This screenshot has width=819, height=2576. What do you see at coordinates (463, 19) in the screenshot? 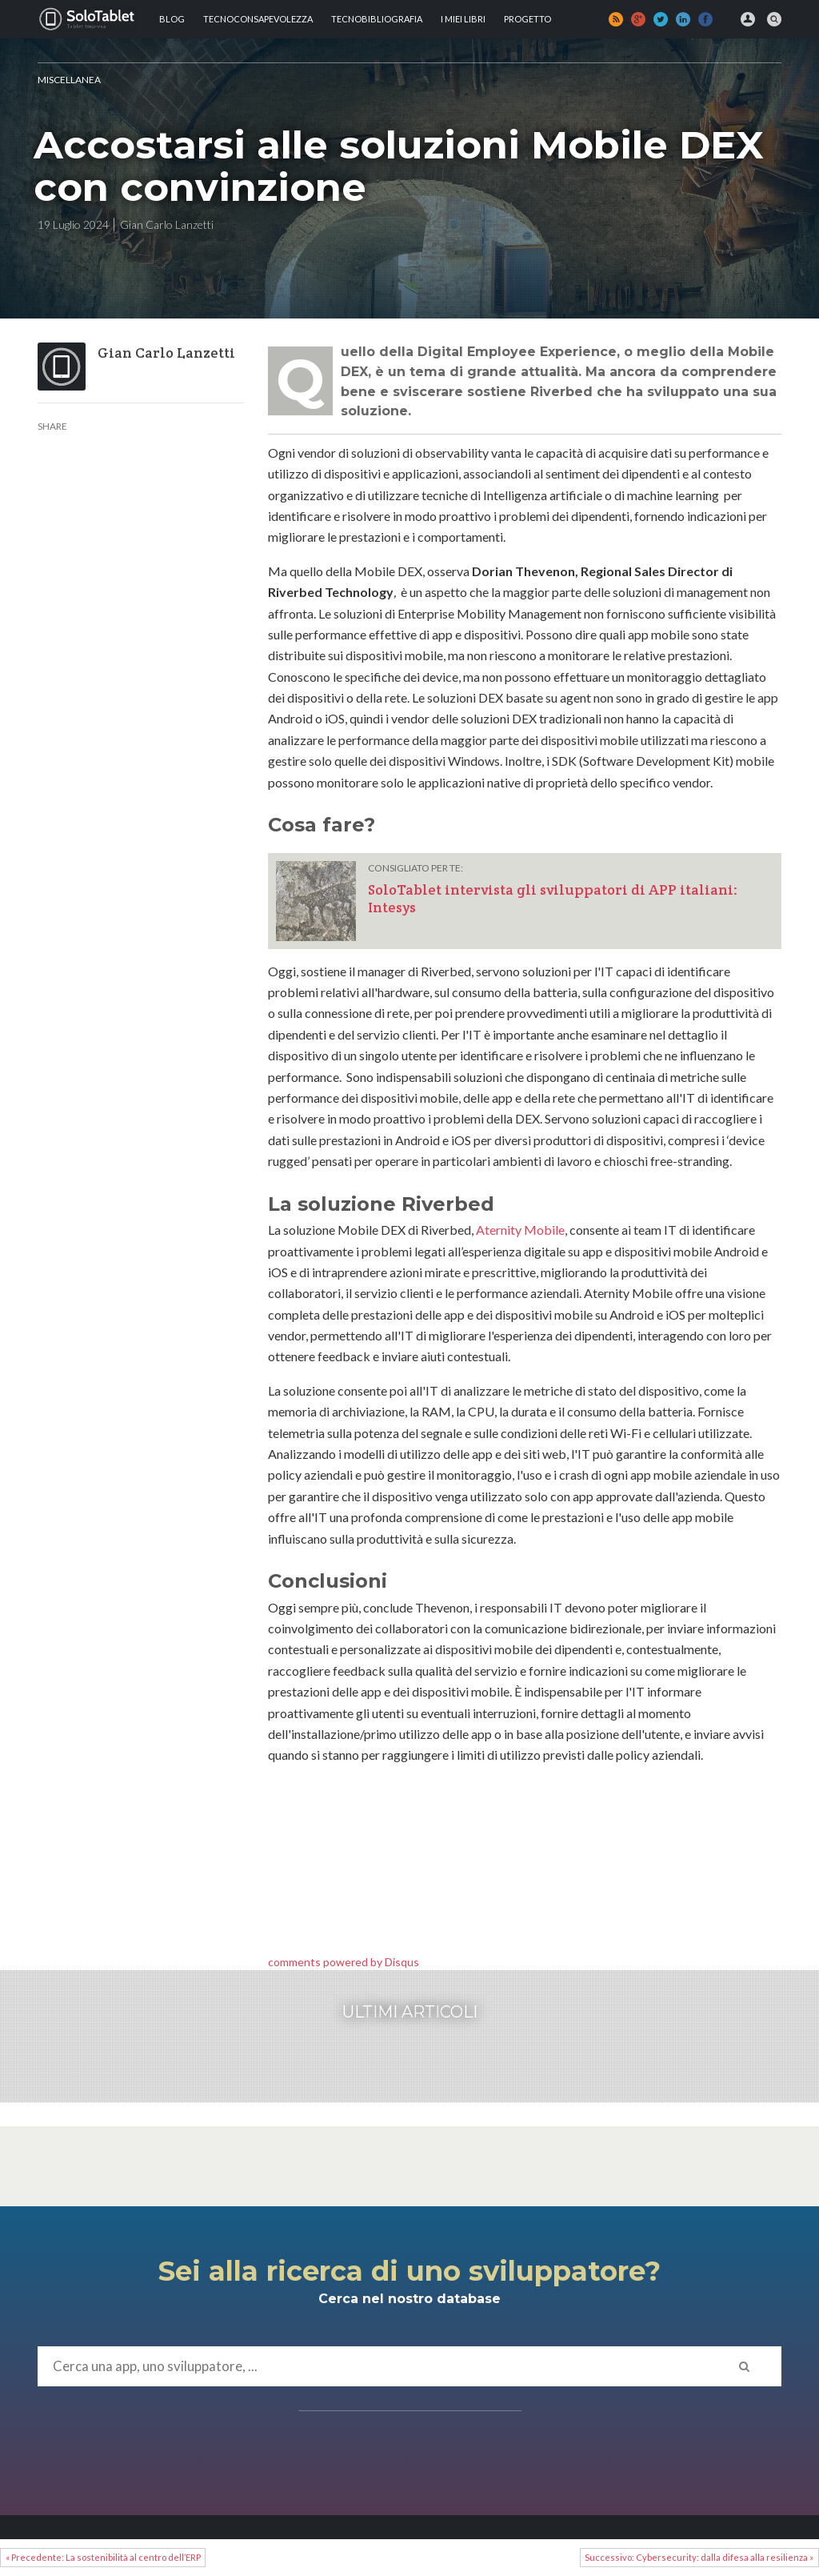
I see `I MIEI LIBRI` at bounding box center [463, 19].